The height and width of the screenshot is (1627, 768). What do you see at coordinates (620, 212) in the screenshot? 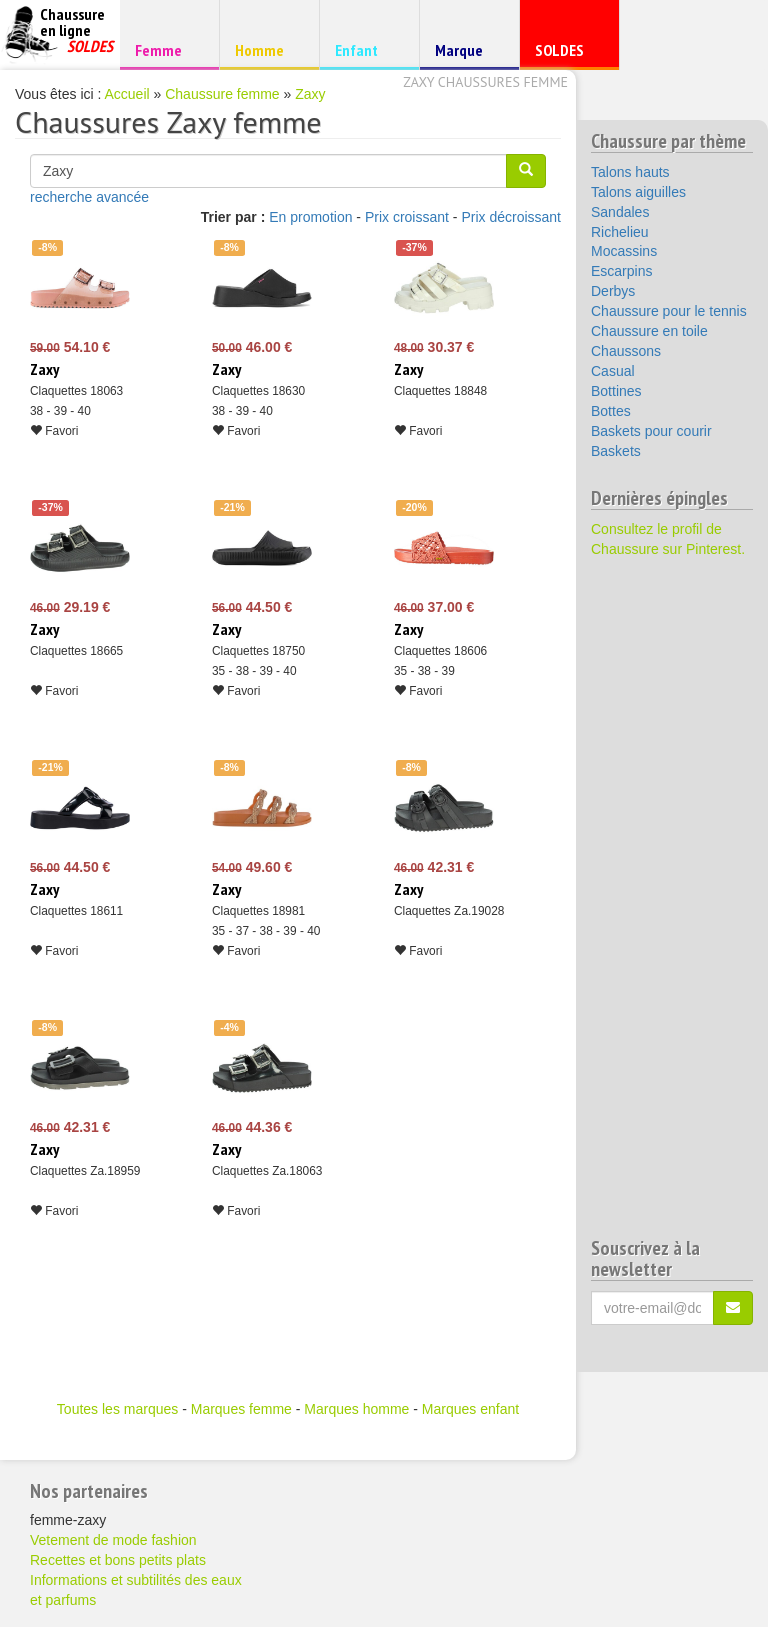
I see `Sandales` at bounding box center [620, 212].